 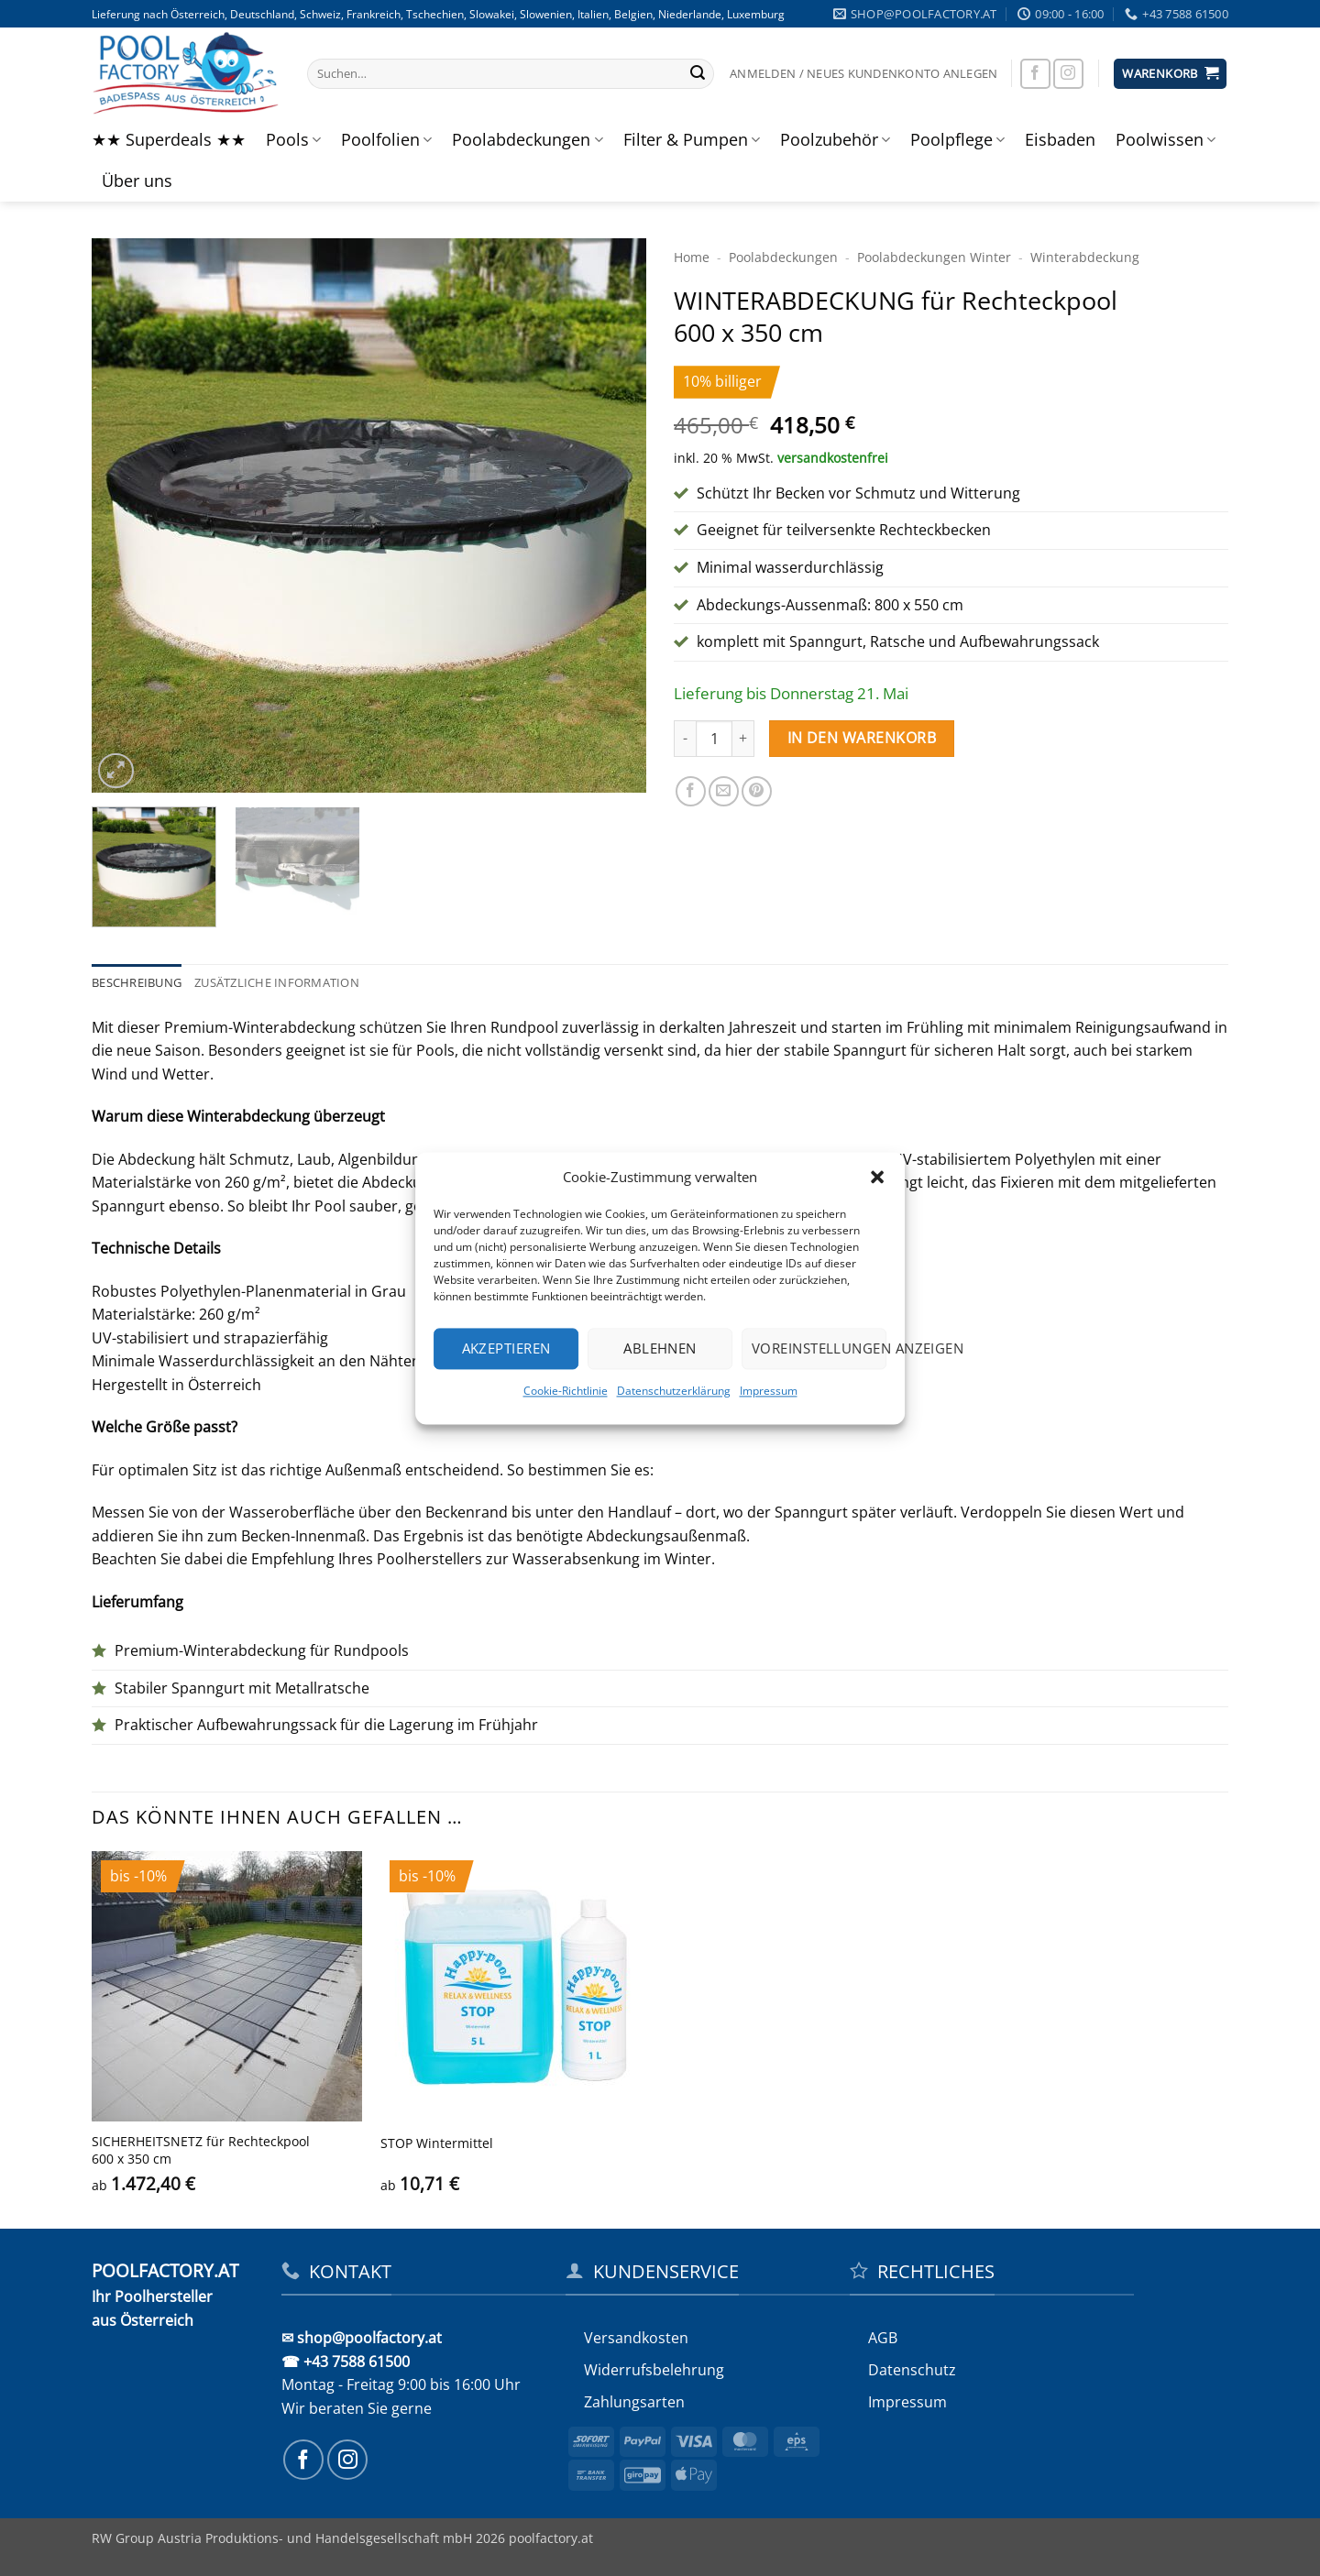 What do you see at coordinates (1068, 74) in the screenshot?
I see `[Auf Instagram folgen]` at bounding box center [1068, 74].